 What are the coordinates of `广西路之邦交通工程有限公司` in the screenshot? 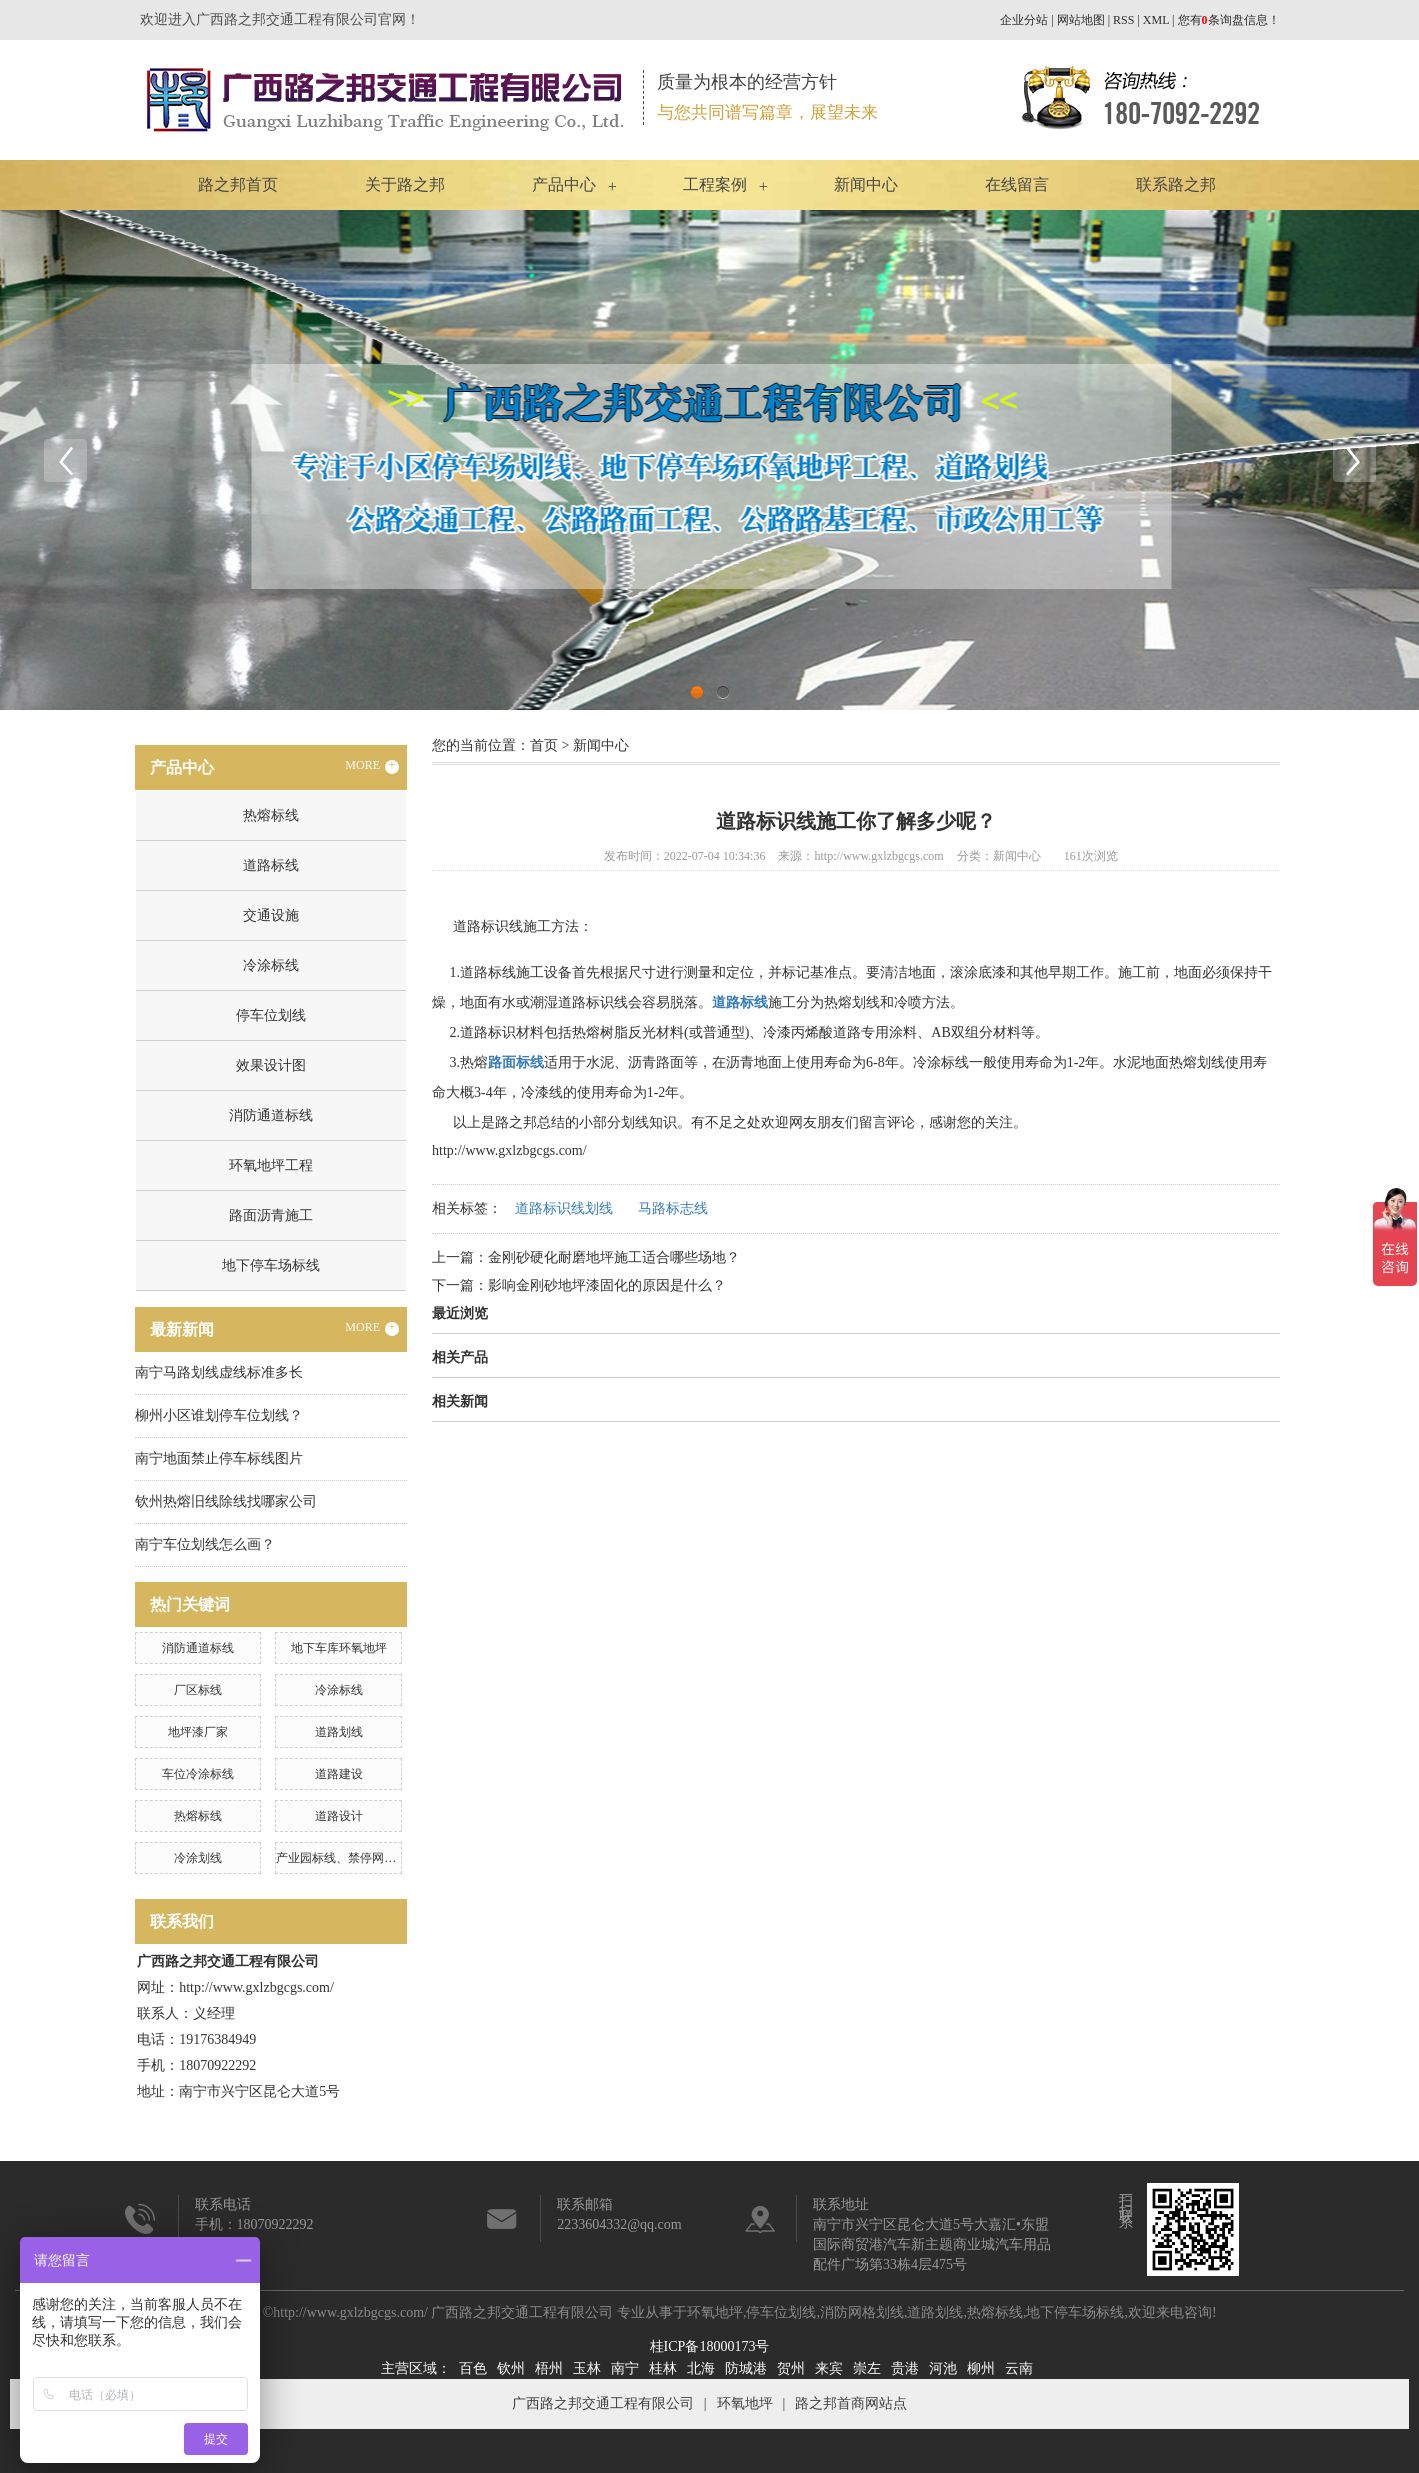 It's located at (603, 2403).